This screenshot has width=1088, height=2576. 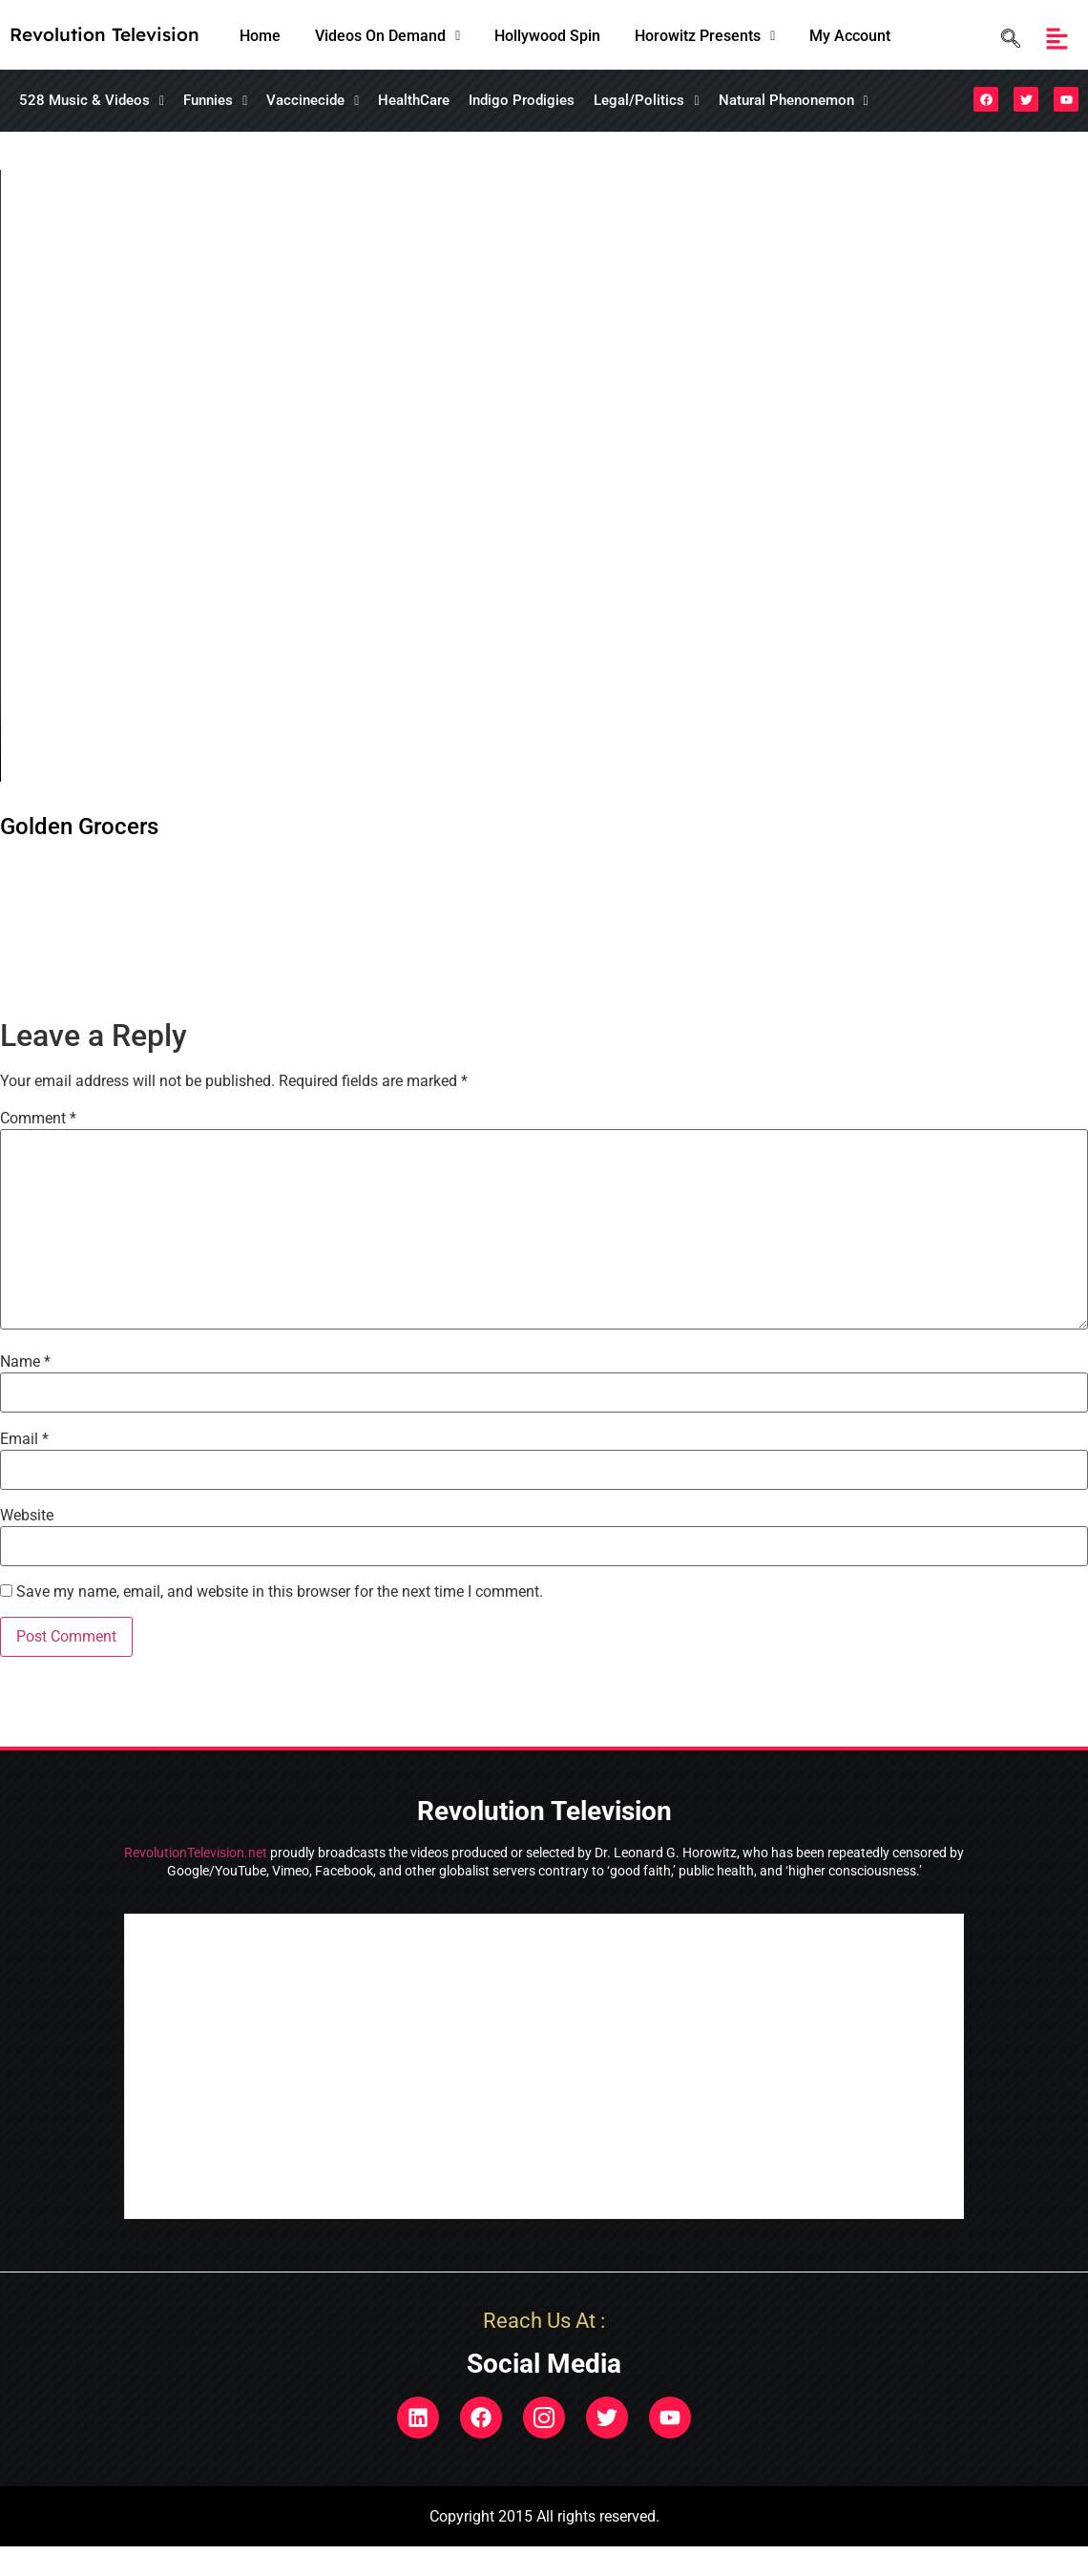 What do you see at coordinates (522, 100) in the screenshot?
I see `Indigo Prodigies` at bounding box center [522, 100].